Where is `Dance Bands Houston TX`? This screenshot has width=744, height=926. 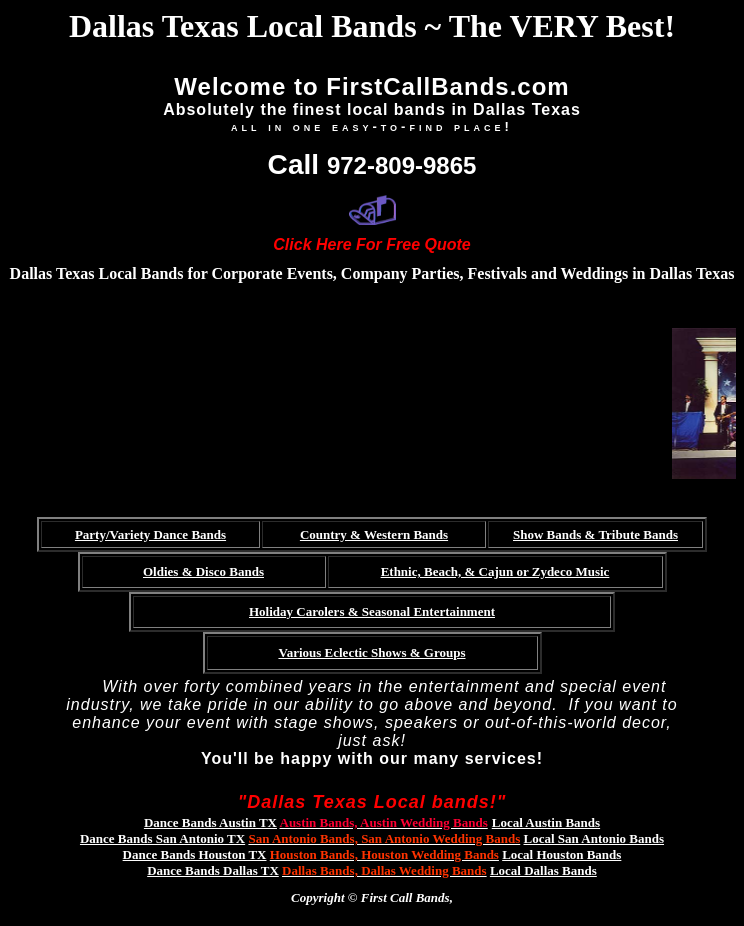 Dance Bands Houston TX is located at coordinates (195, 854).